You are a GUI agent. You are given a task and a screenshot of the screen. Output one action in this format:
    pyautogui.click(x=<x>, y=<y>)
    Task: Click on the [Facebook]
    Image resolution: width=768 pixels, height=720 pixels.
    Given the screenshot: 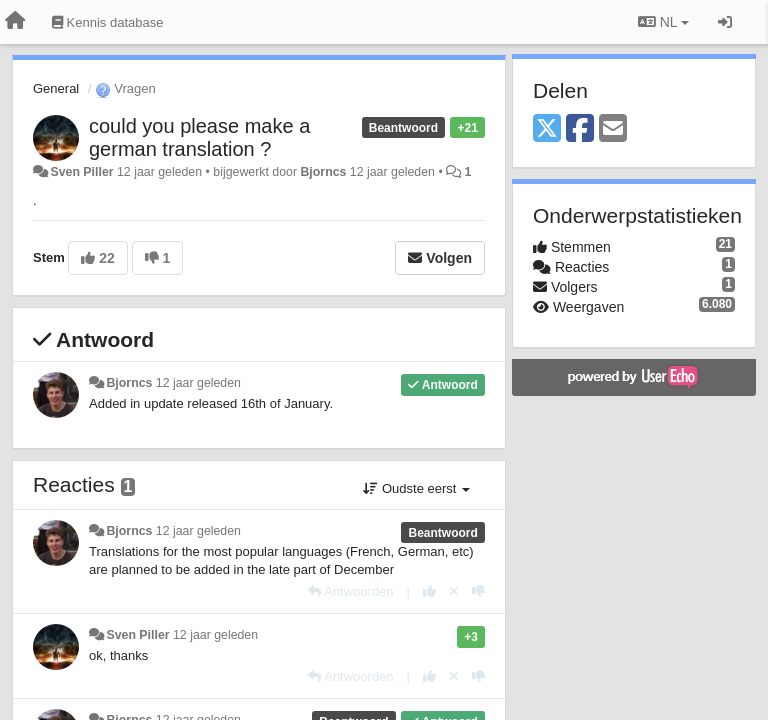 What is the action you would take?
    pyautogui.click(x=580, y=129)
    